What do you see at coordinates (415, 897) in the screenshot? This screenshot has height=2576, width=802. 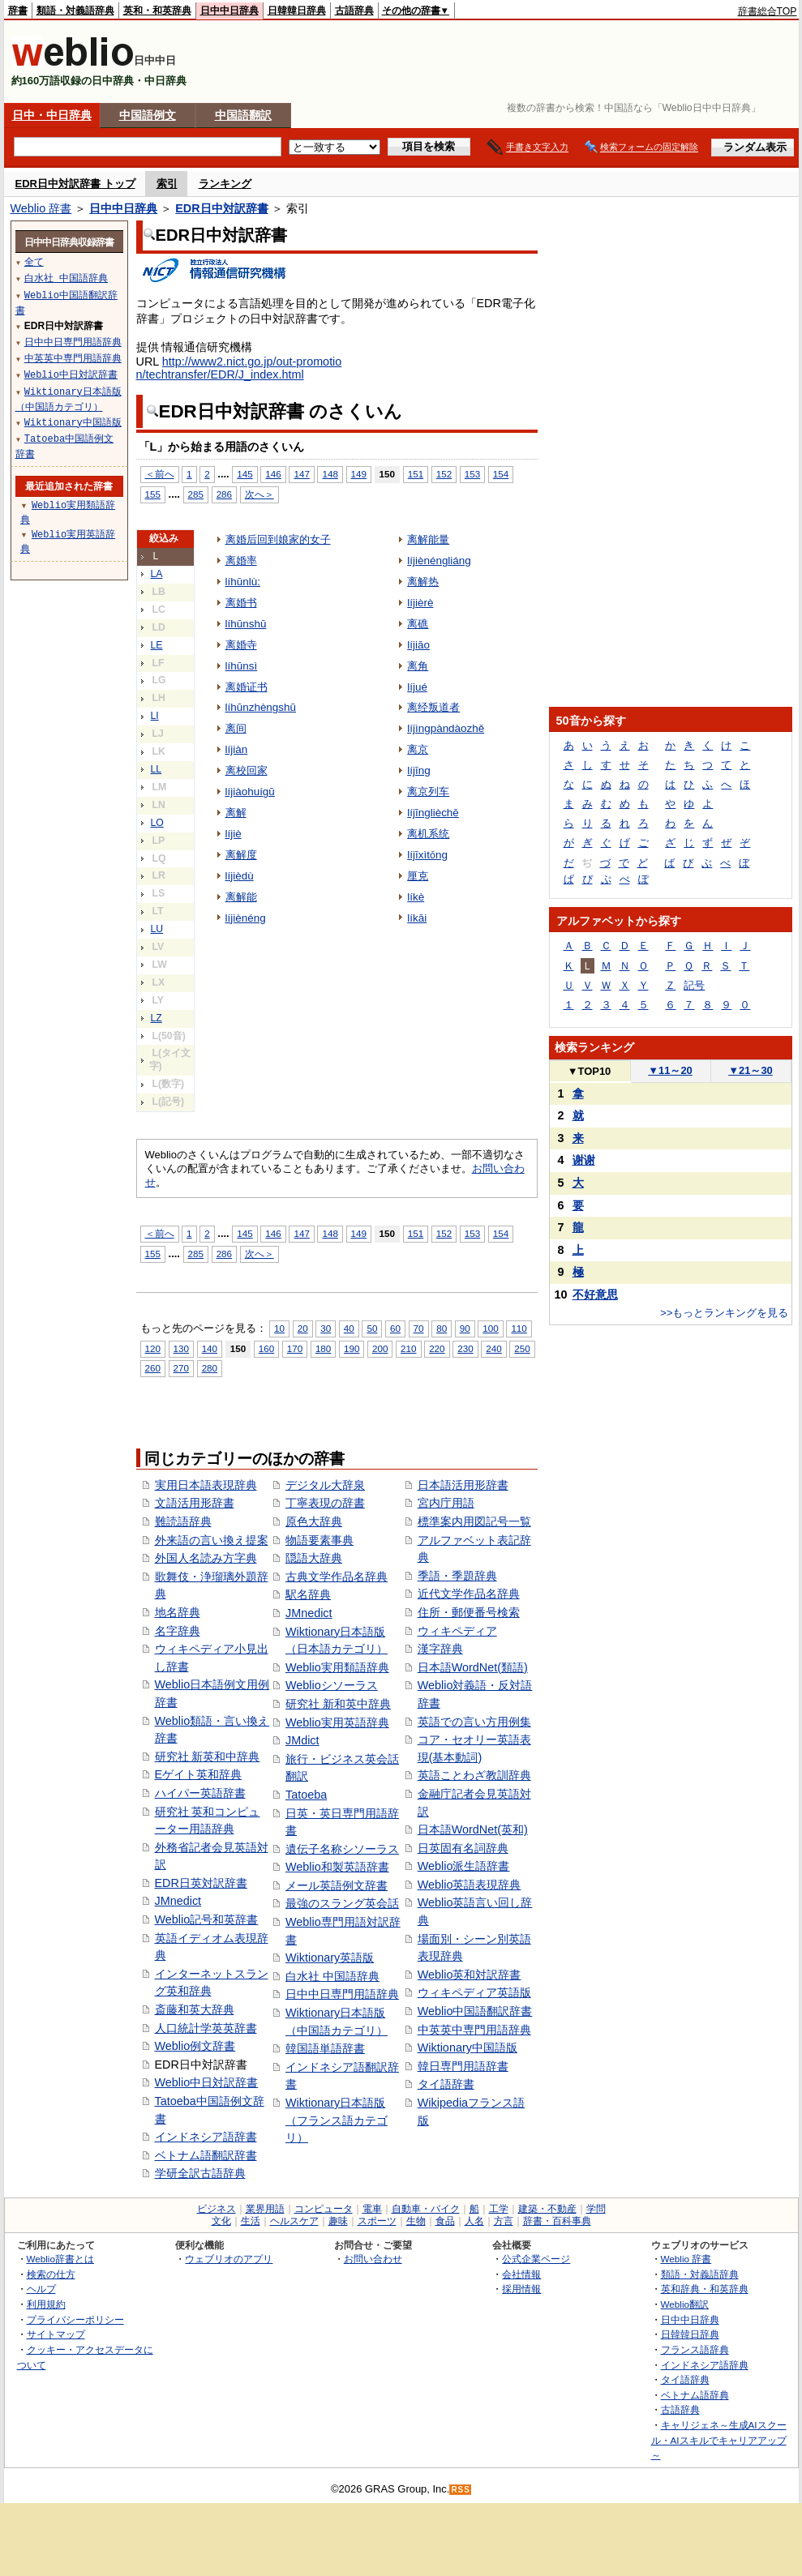 I see `líkè` at bounding box center [415, 897].